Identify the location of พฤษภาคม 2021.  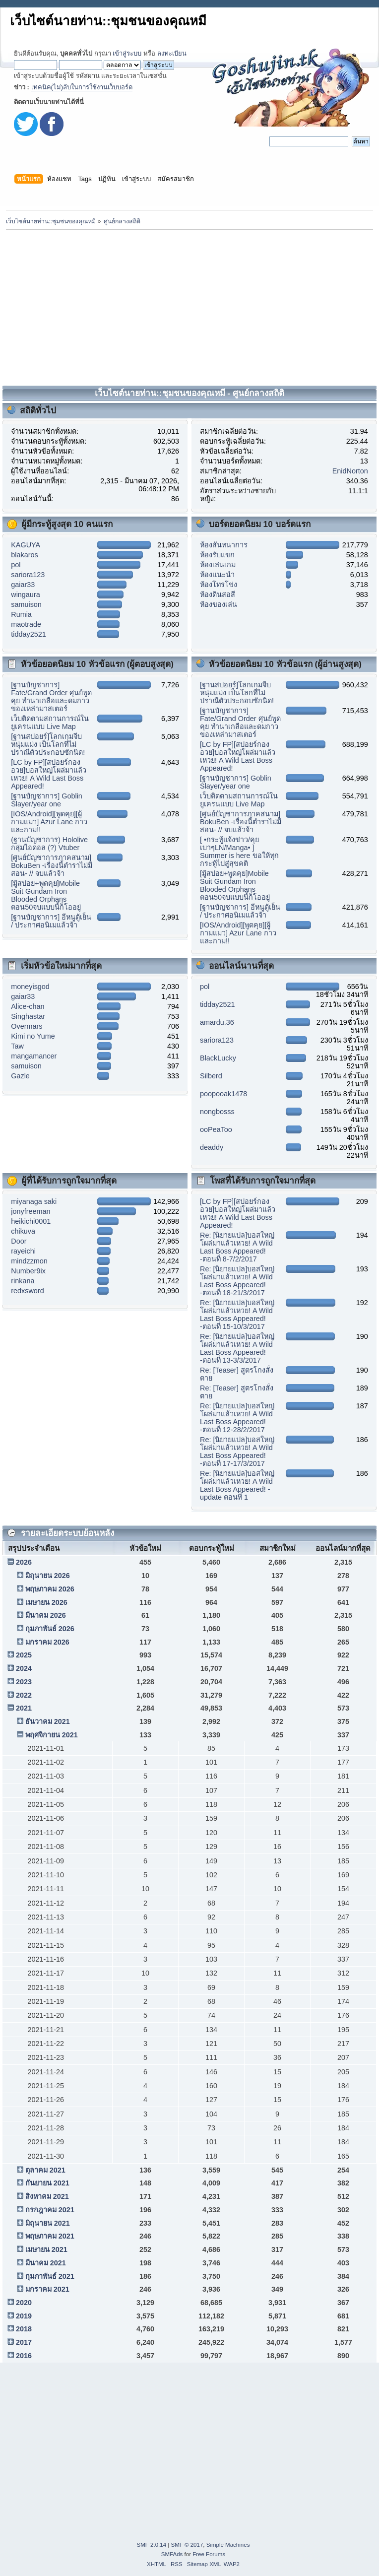
(49, 2236).